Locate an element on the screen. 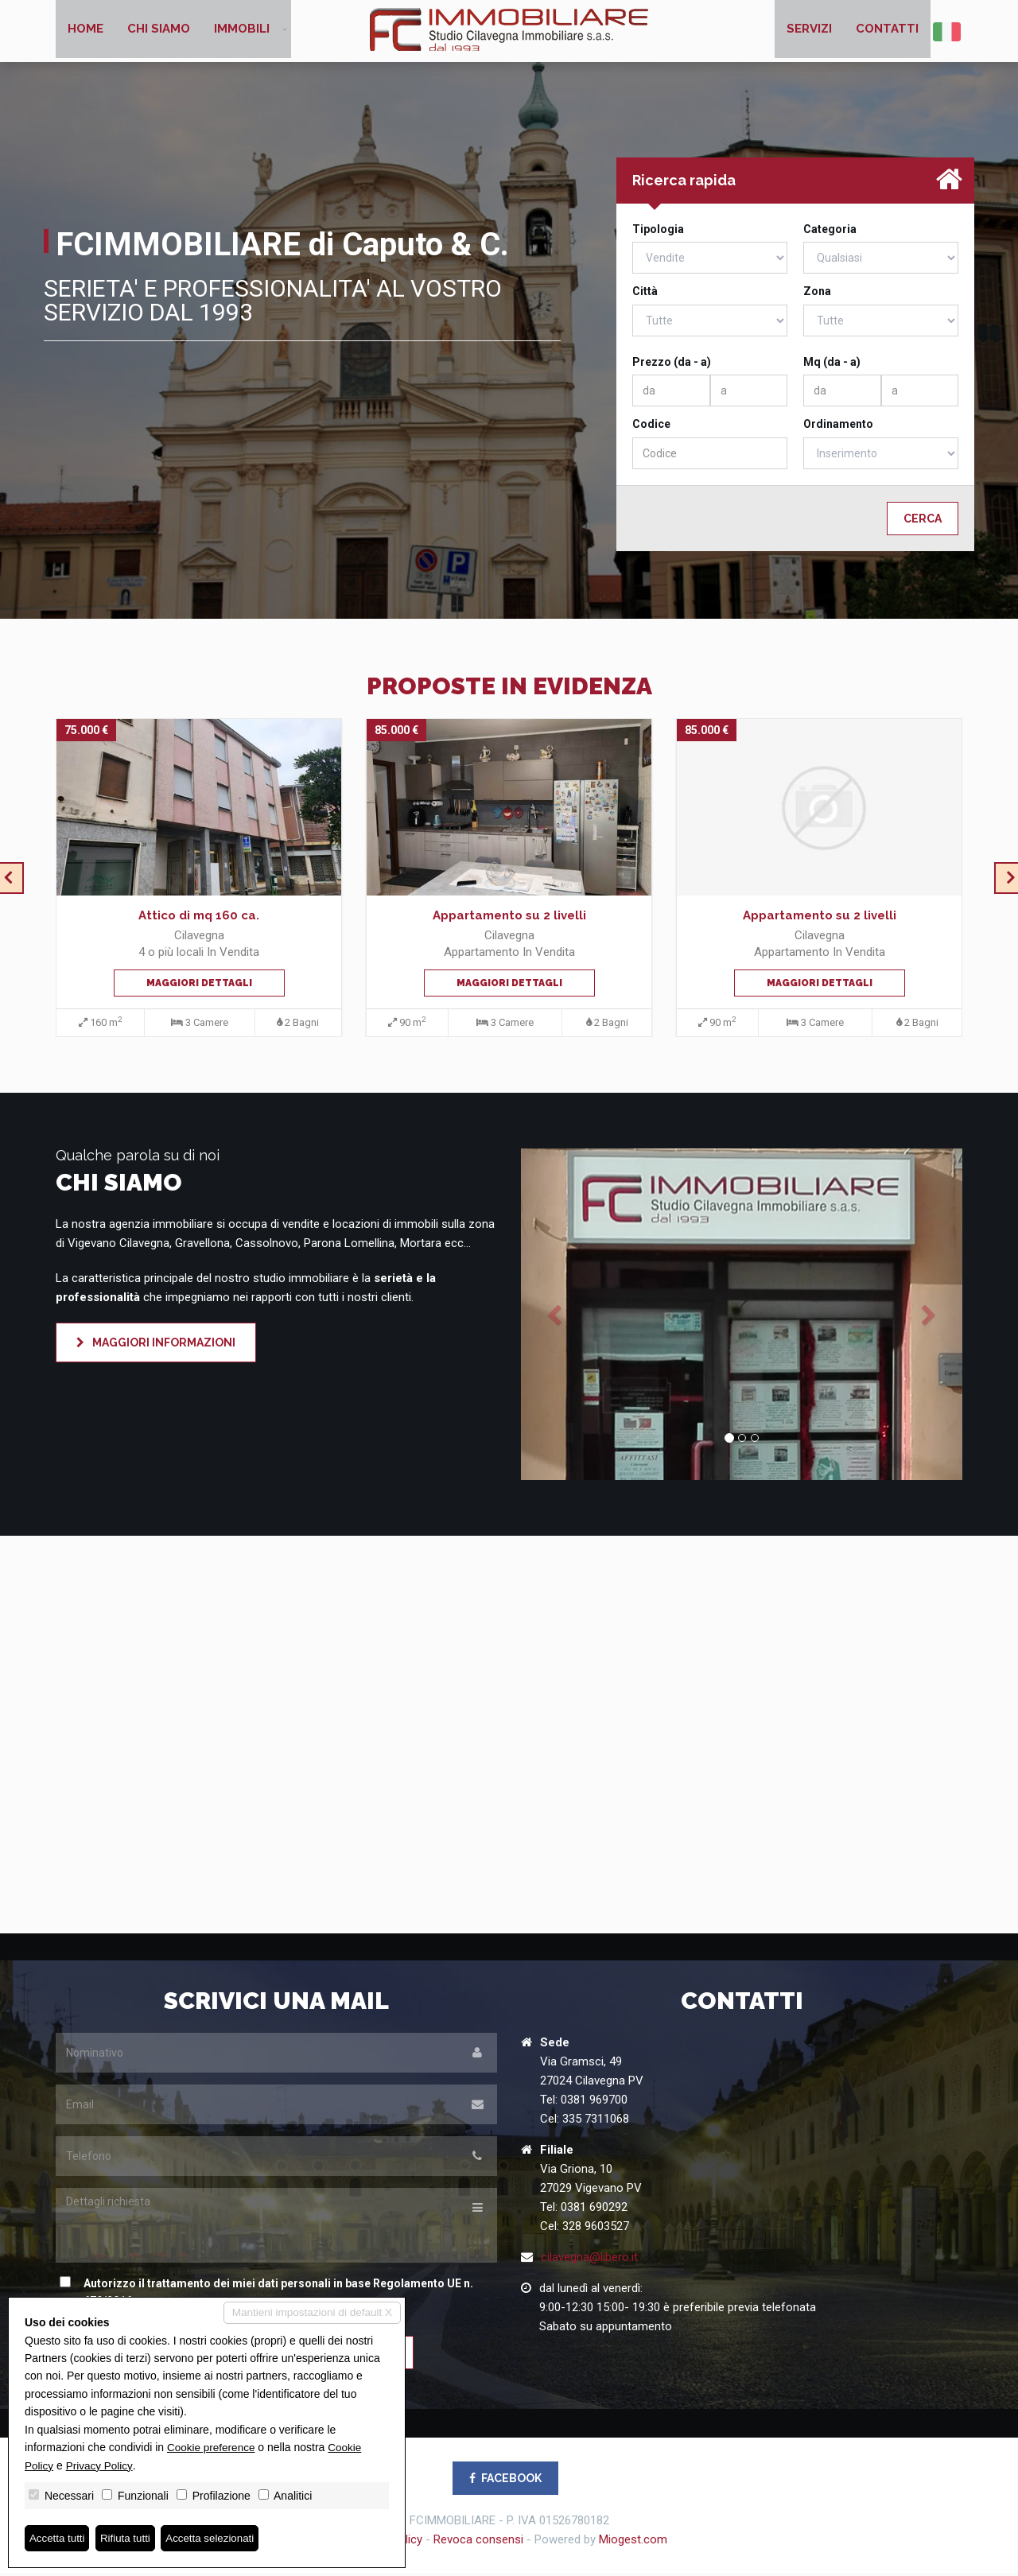  Appartamento su 2 livelli is located at coordinates (509, 918).